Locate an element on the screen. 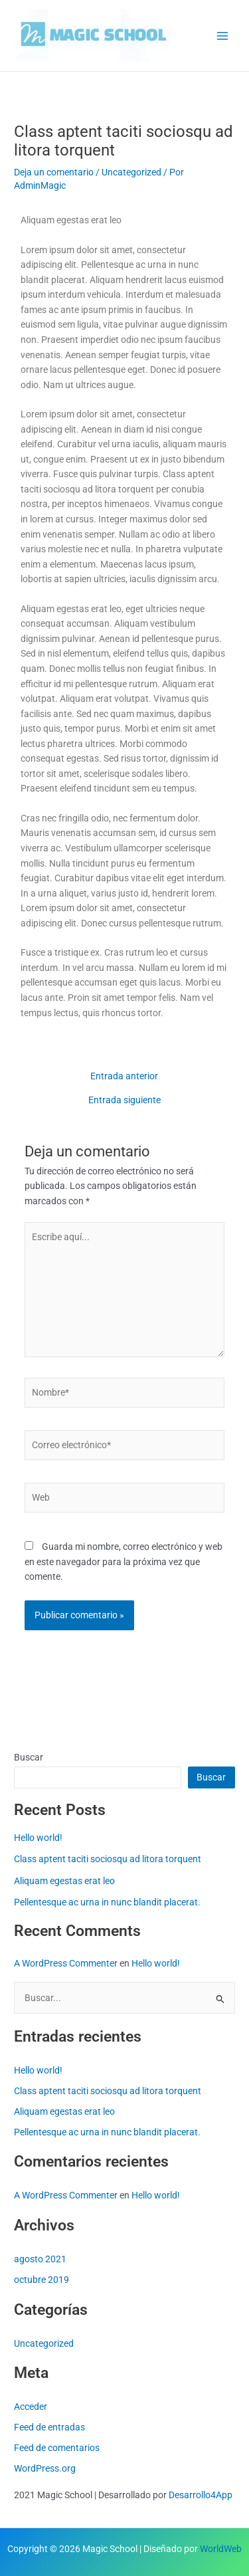 This screenshot has height=2576, width=249. Feed de comentarios is located at coordinates (57, 2447).